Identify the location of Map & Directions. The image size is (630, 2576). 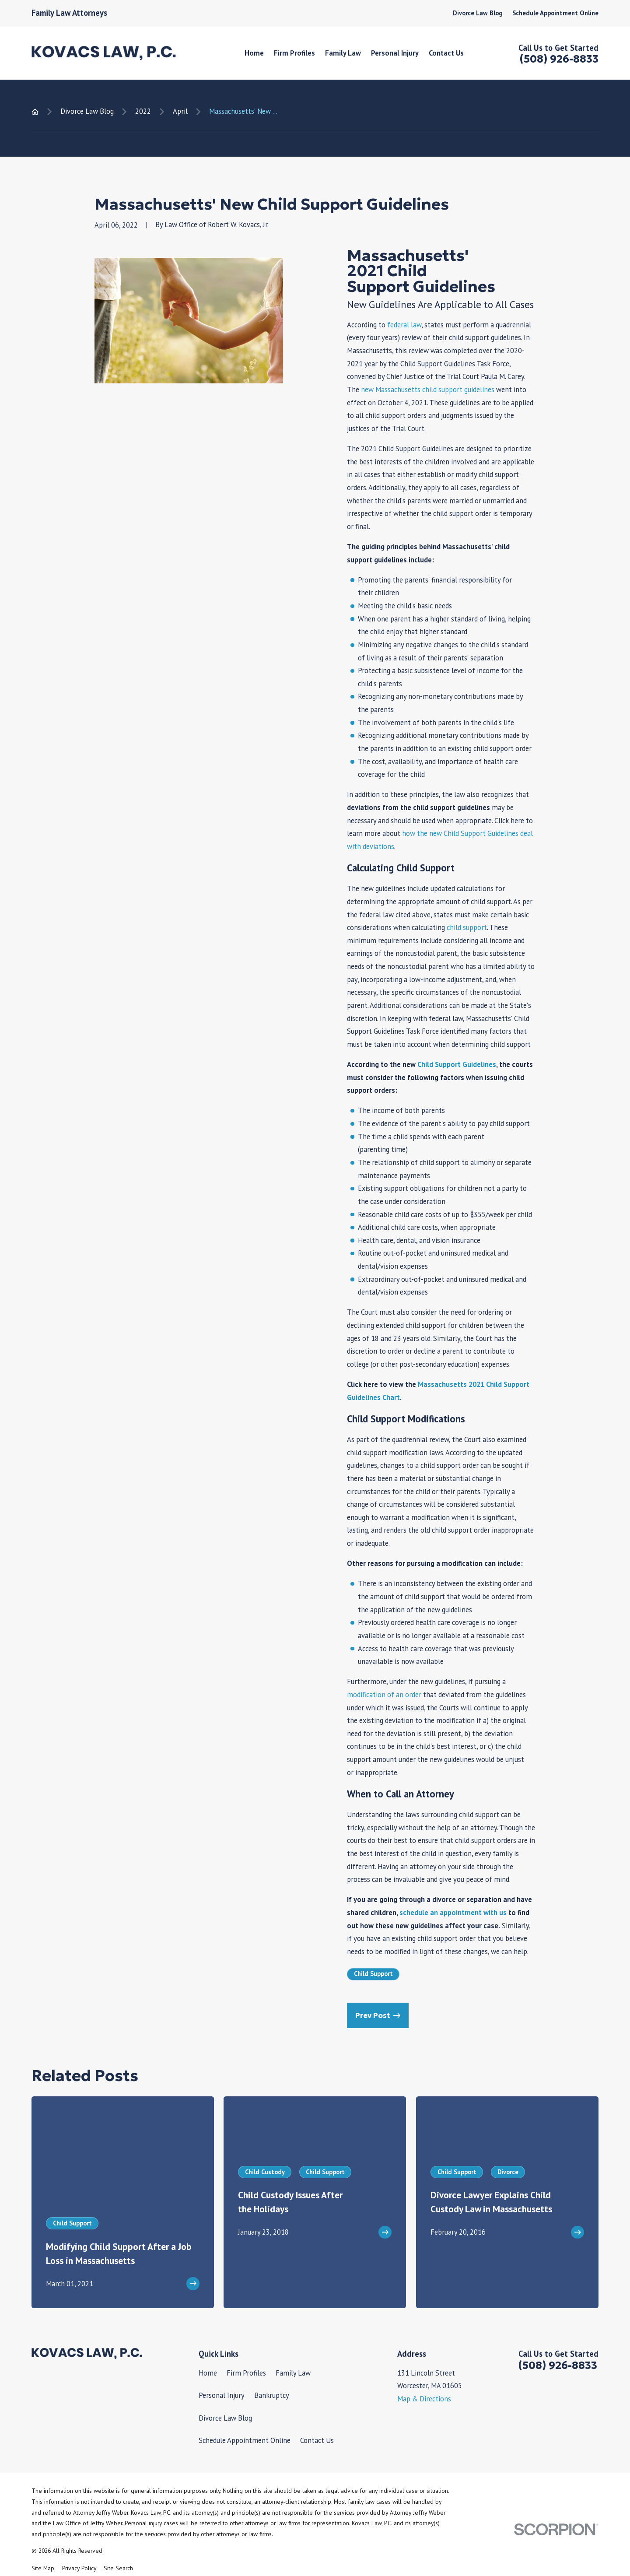
(424, 2399).